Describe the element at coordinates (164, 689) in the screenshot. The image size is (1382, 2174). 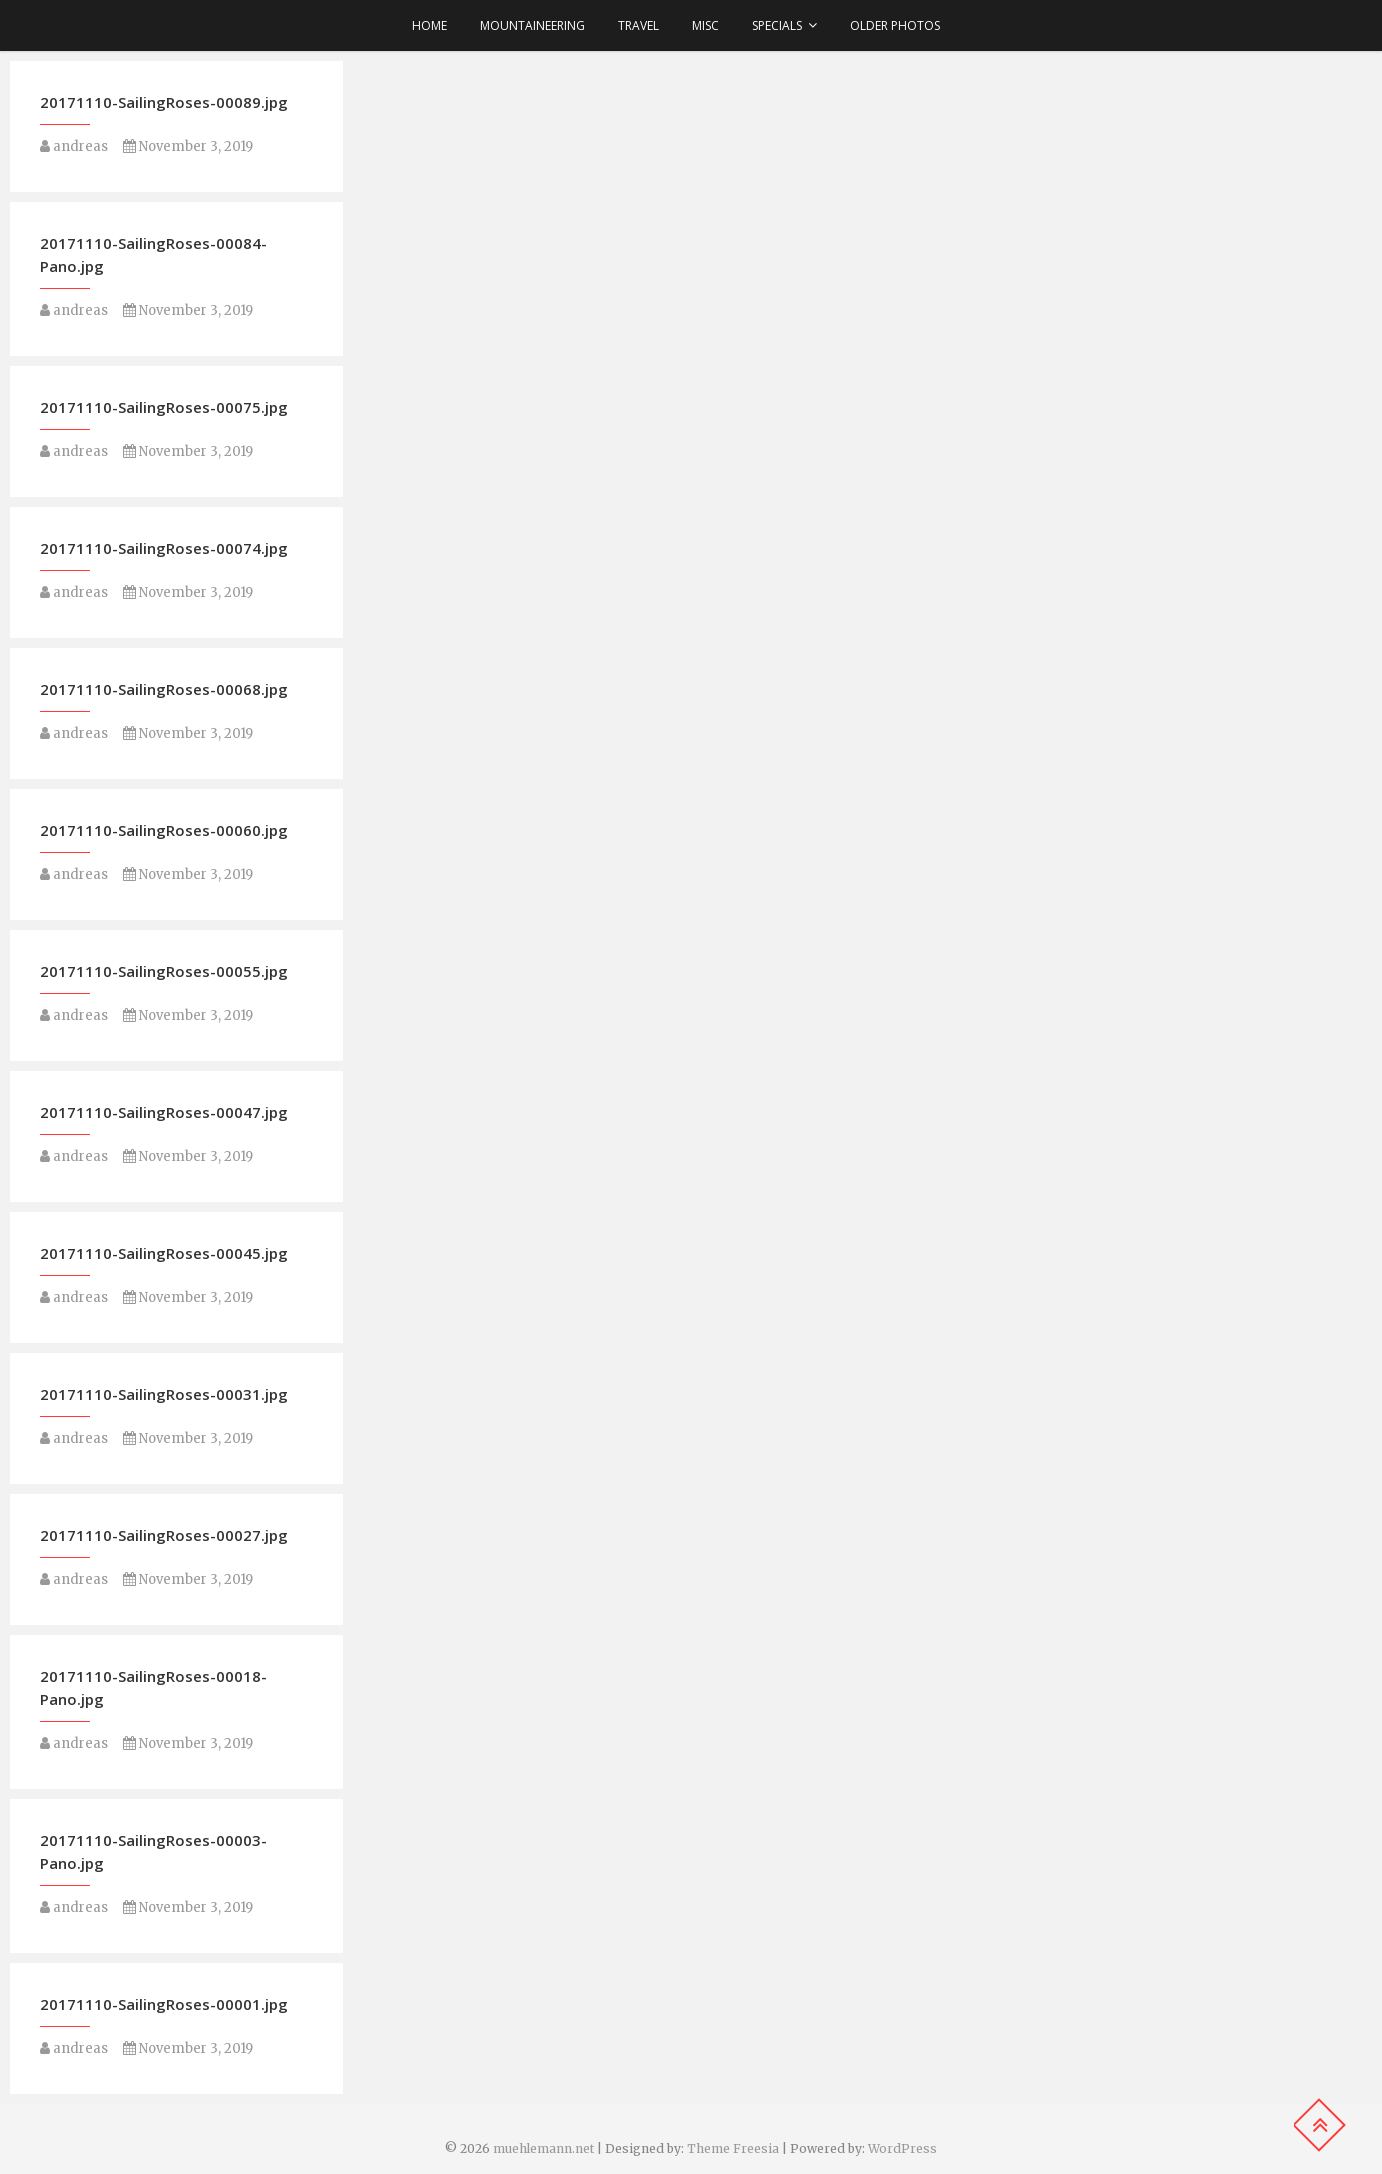
I see `20171110-SailingRoses-00068.jpg` at that location.